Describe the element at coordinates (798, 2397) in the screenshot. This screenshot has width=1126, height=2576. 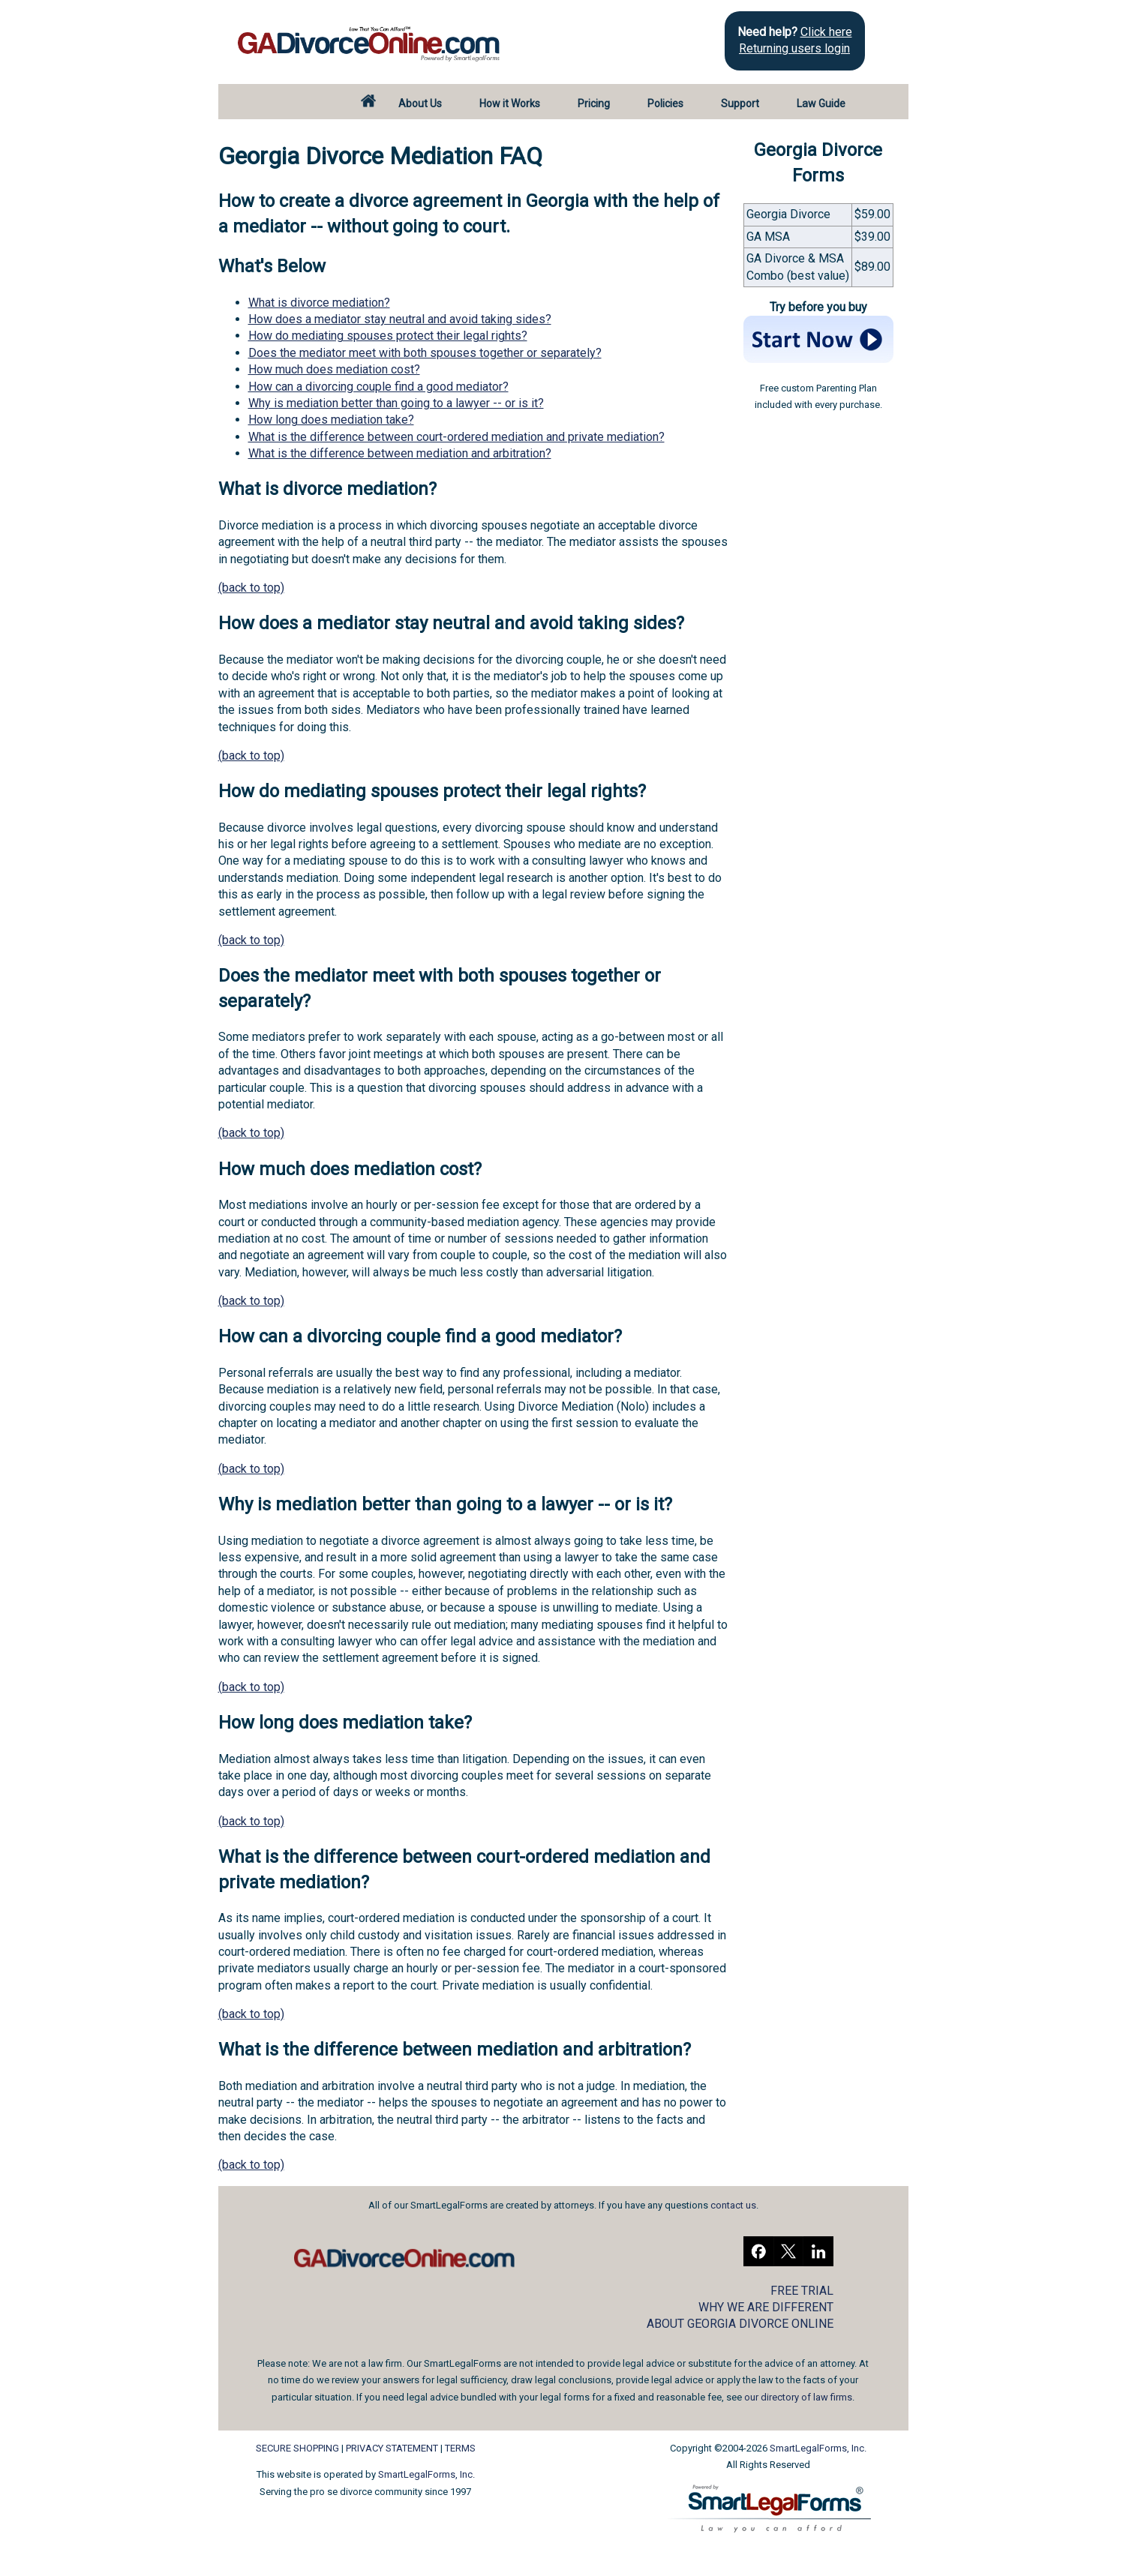
I see `our directory of law firms` at that location.